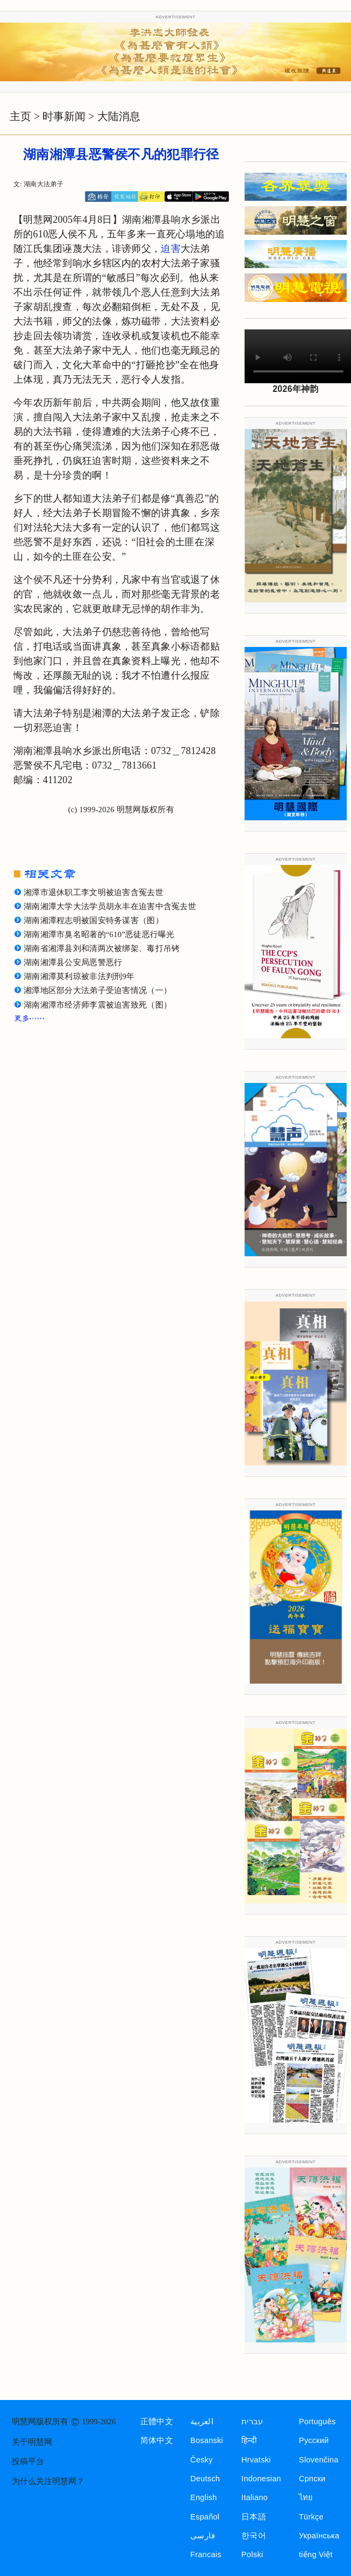 The width and height of the screenshot is (351, 2576). What do you see at coordinates (118, 116) in the screenshot?
I see `大陆消息` at bounding box center [118, 116].